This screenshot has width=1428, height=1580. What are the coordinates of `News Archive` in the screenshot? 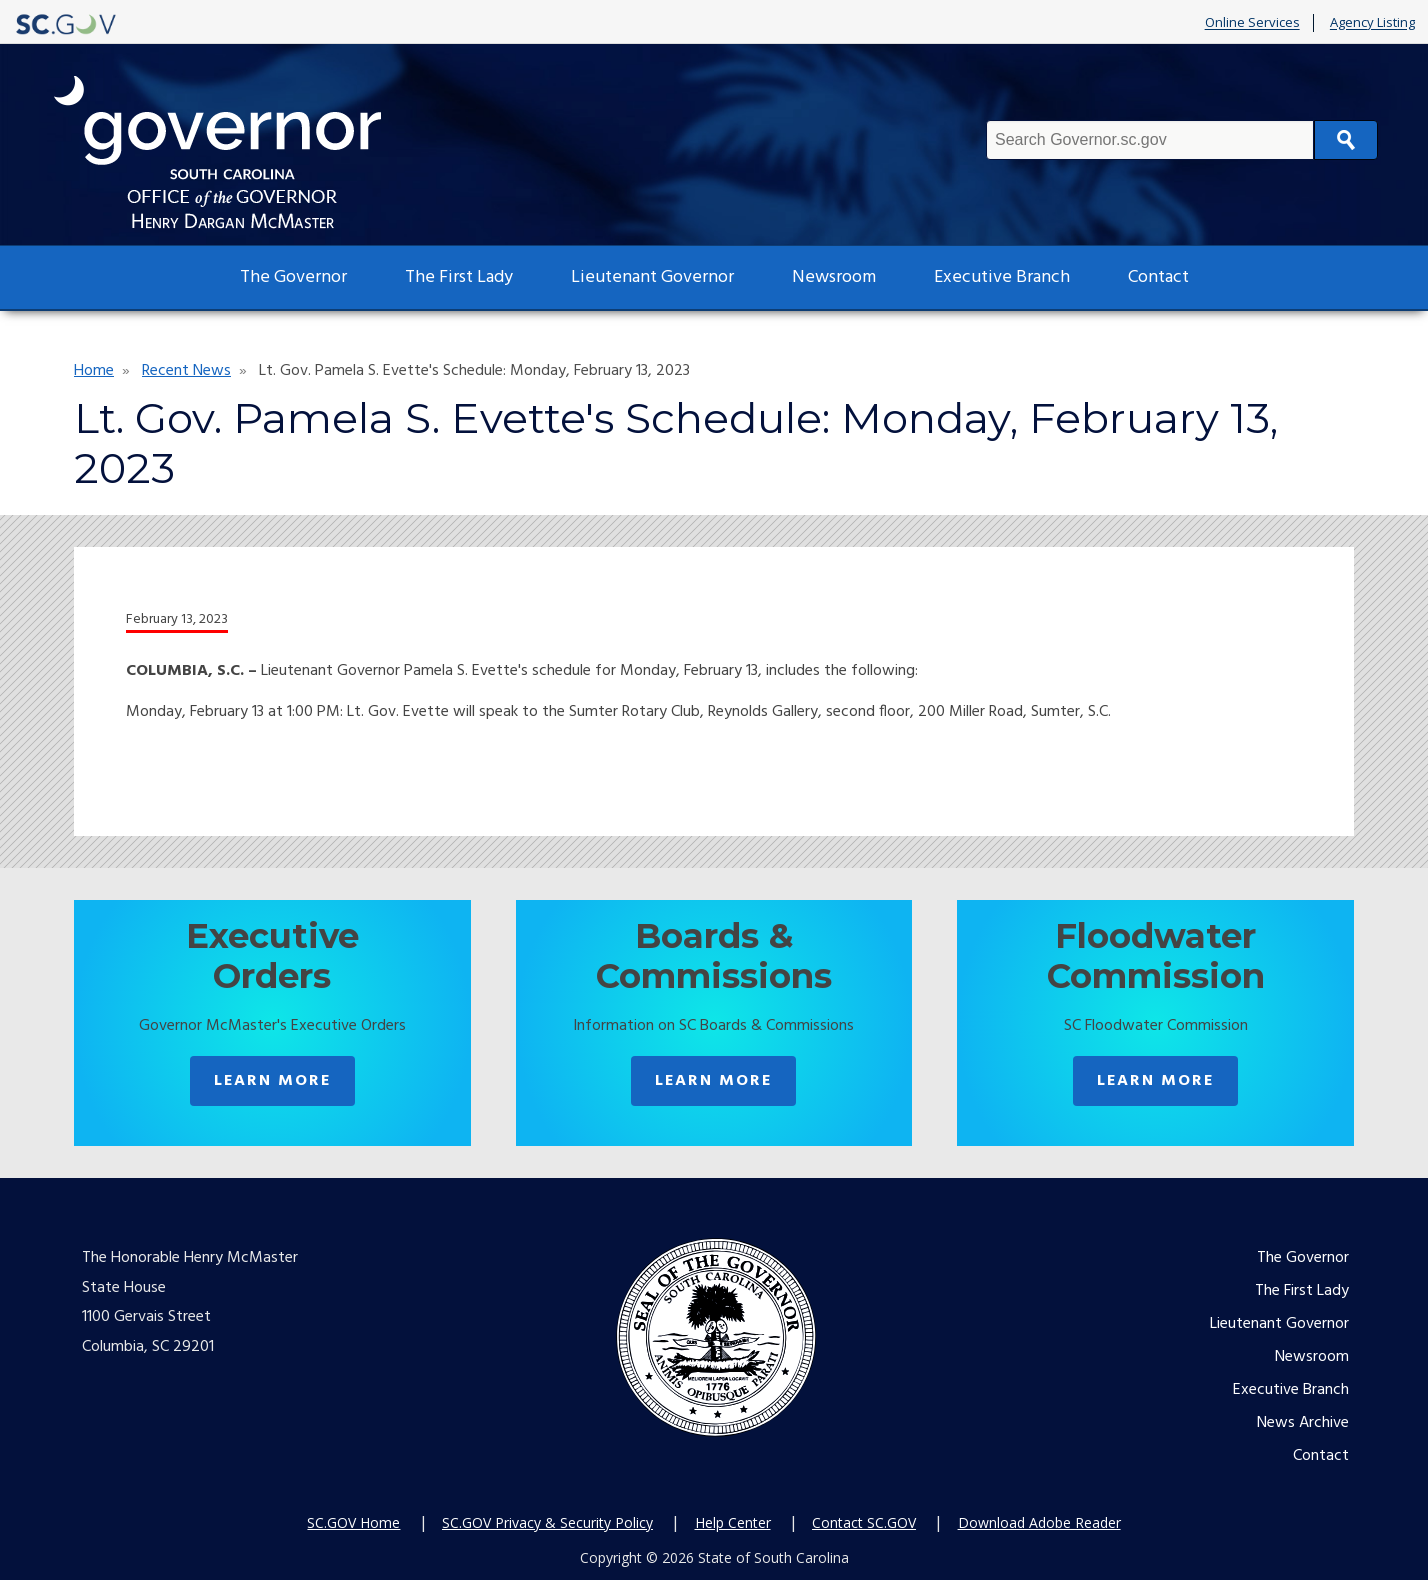 It's located at (1303, 1423).